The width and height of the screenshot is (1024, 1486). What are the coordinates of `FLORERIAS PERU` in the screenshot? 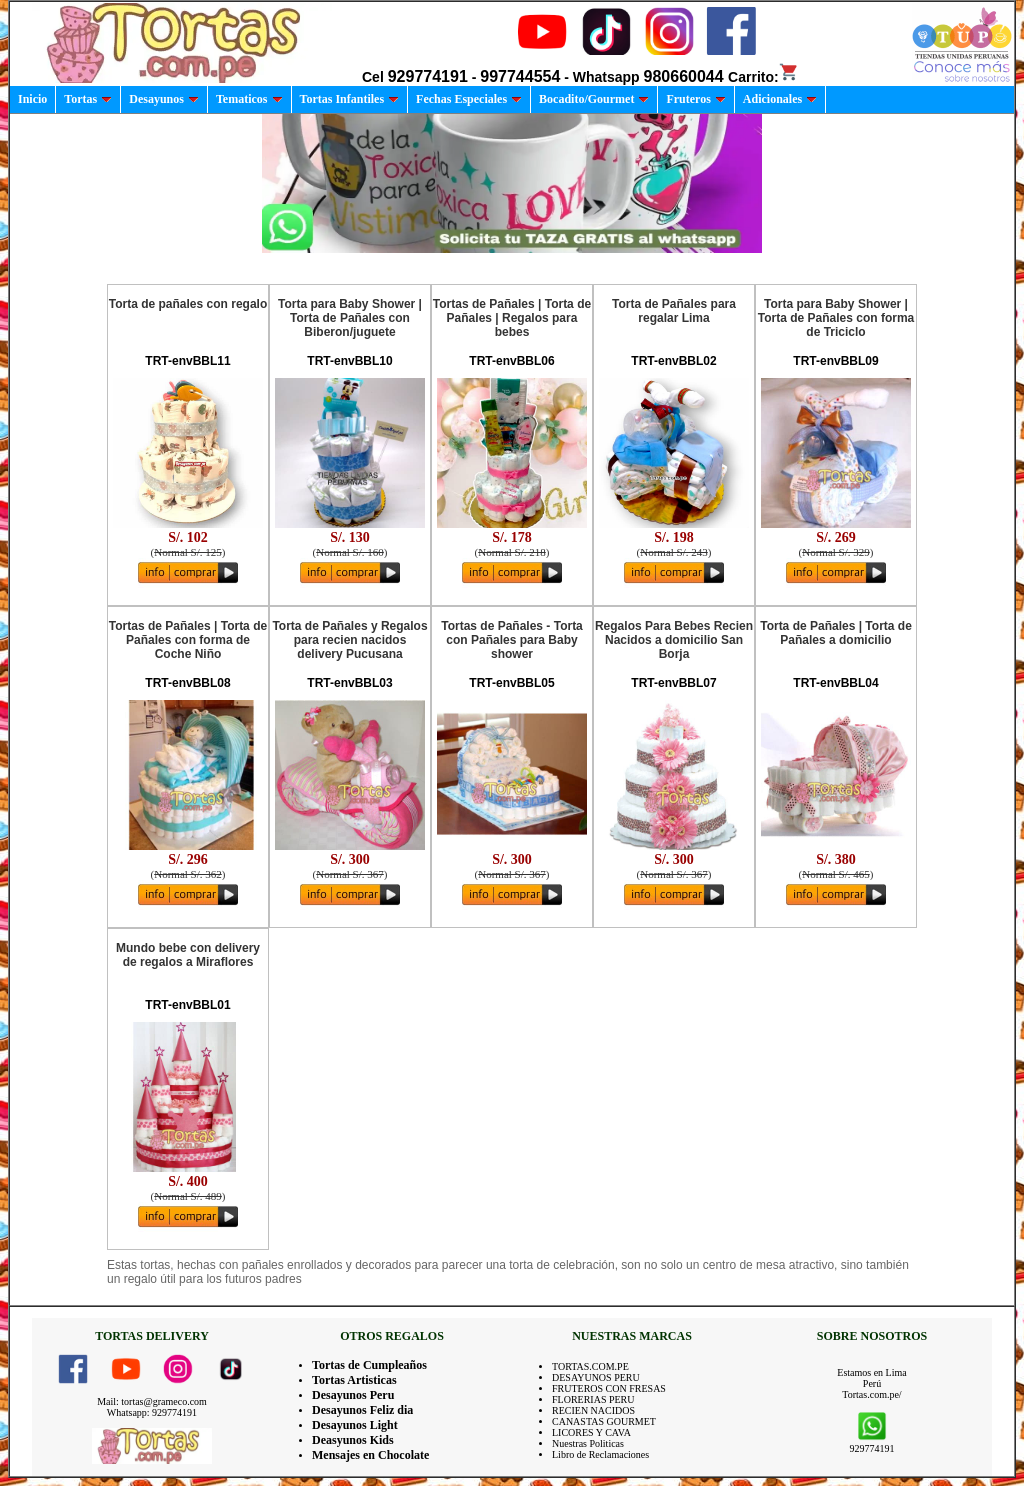 It's located at (593, 1399).